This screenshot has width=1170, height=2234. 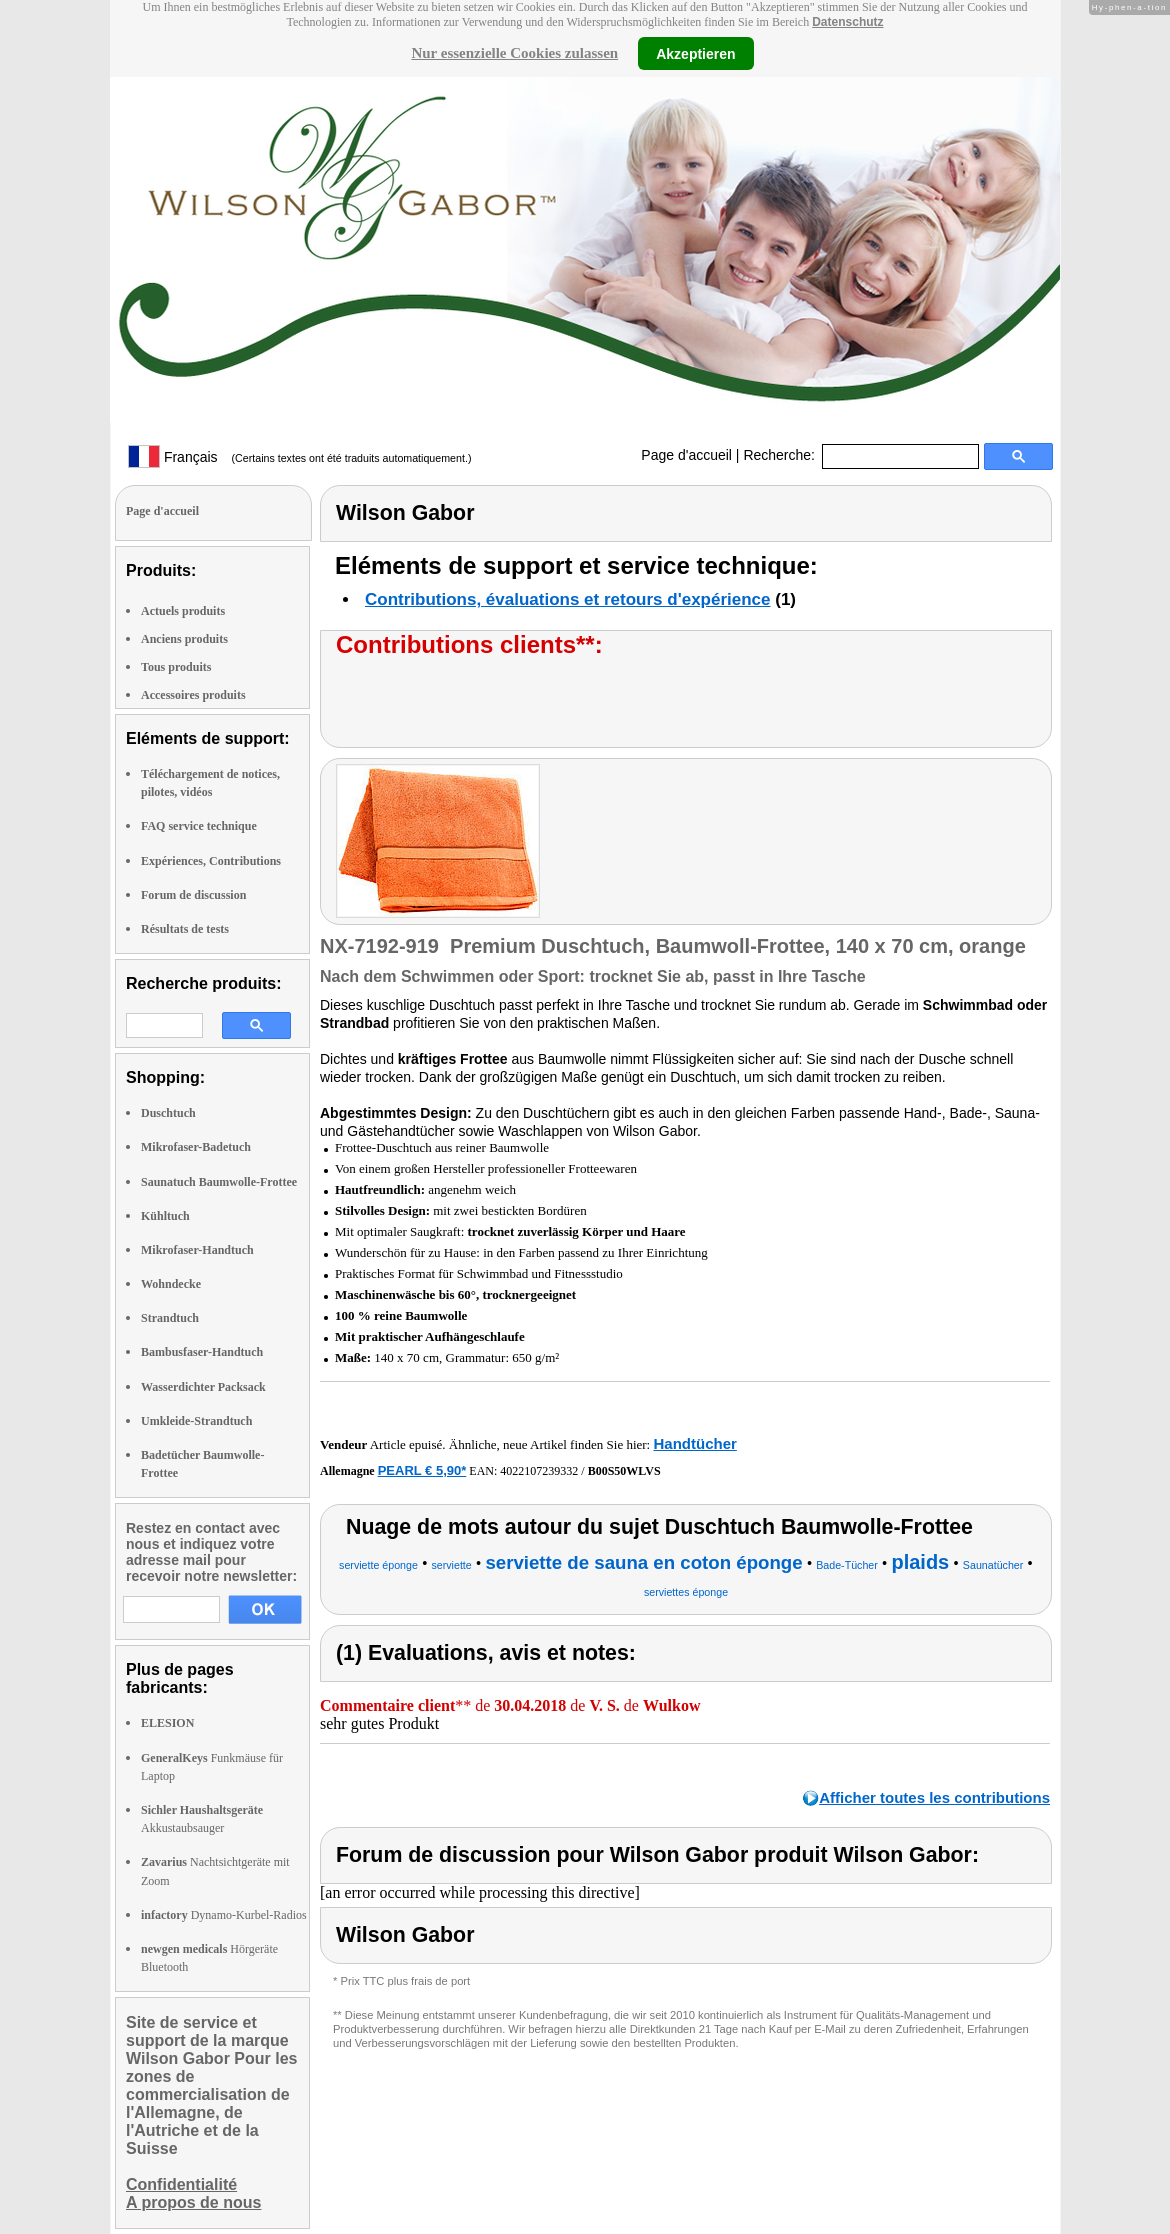 I want to click on Anciens produits, so click(x=184, y=639).